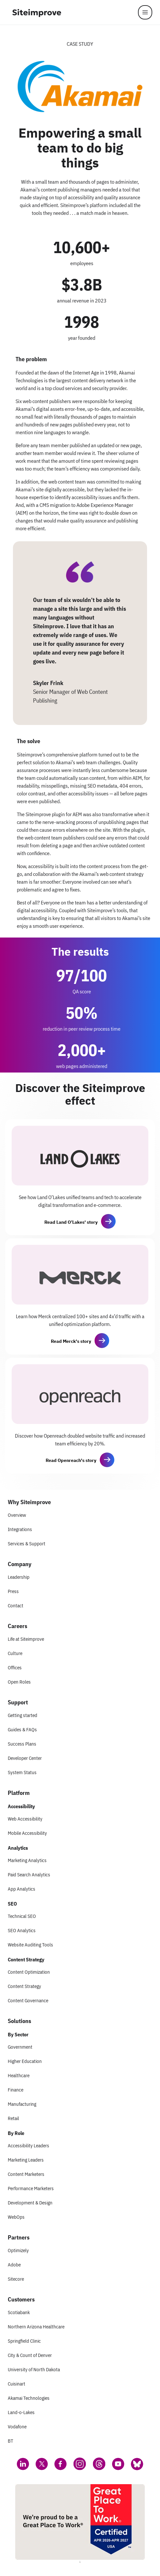 This screenshot has height=2576, width=160. I want to click on Retail, so click(13, 2118).